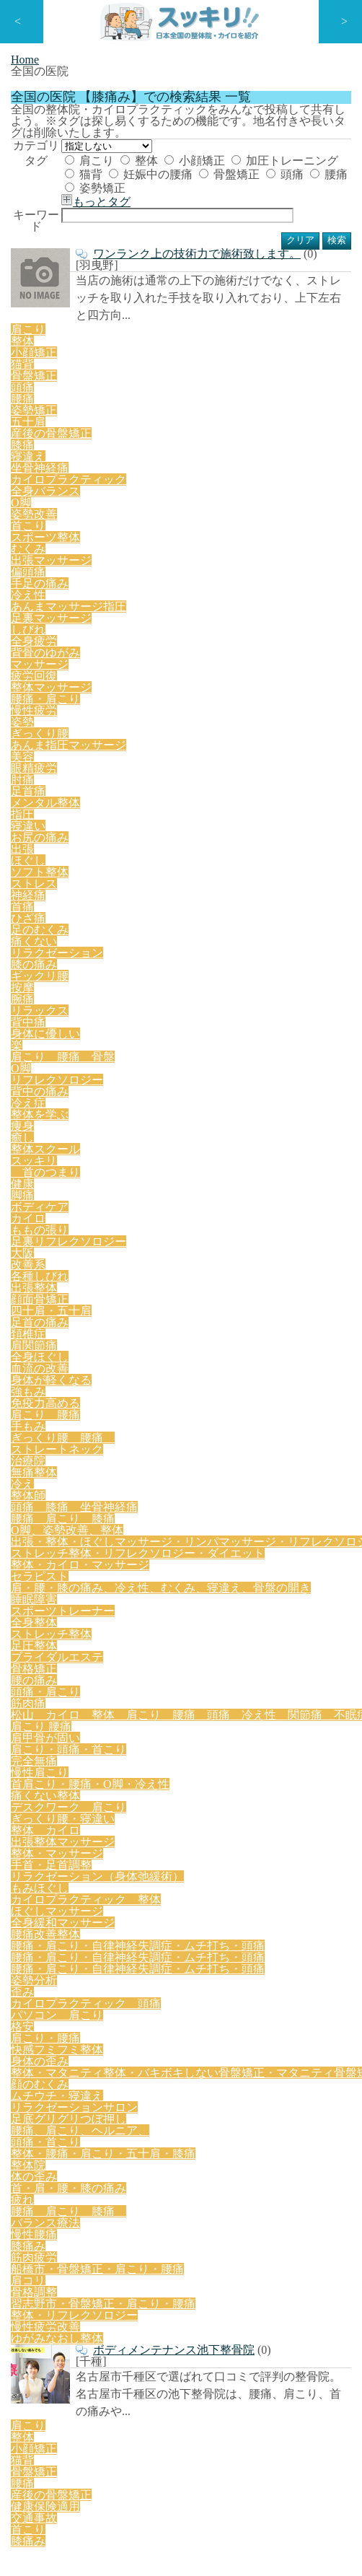 The width and height of the screenshot is (362, 2576). What do you see at coordinates (89, 775) in the screenshot?
I see `按摩` at bounding box center [89, 775].